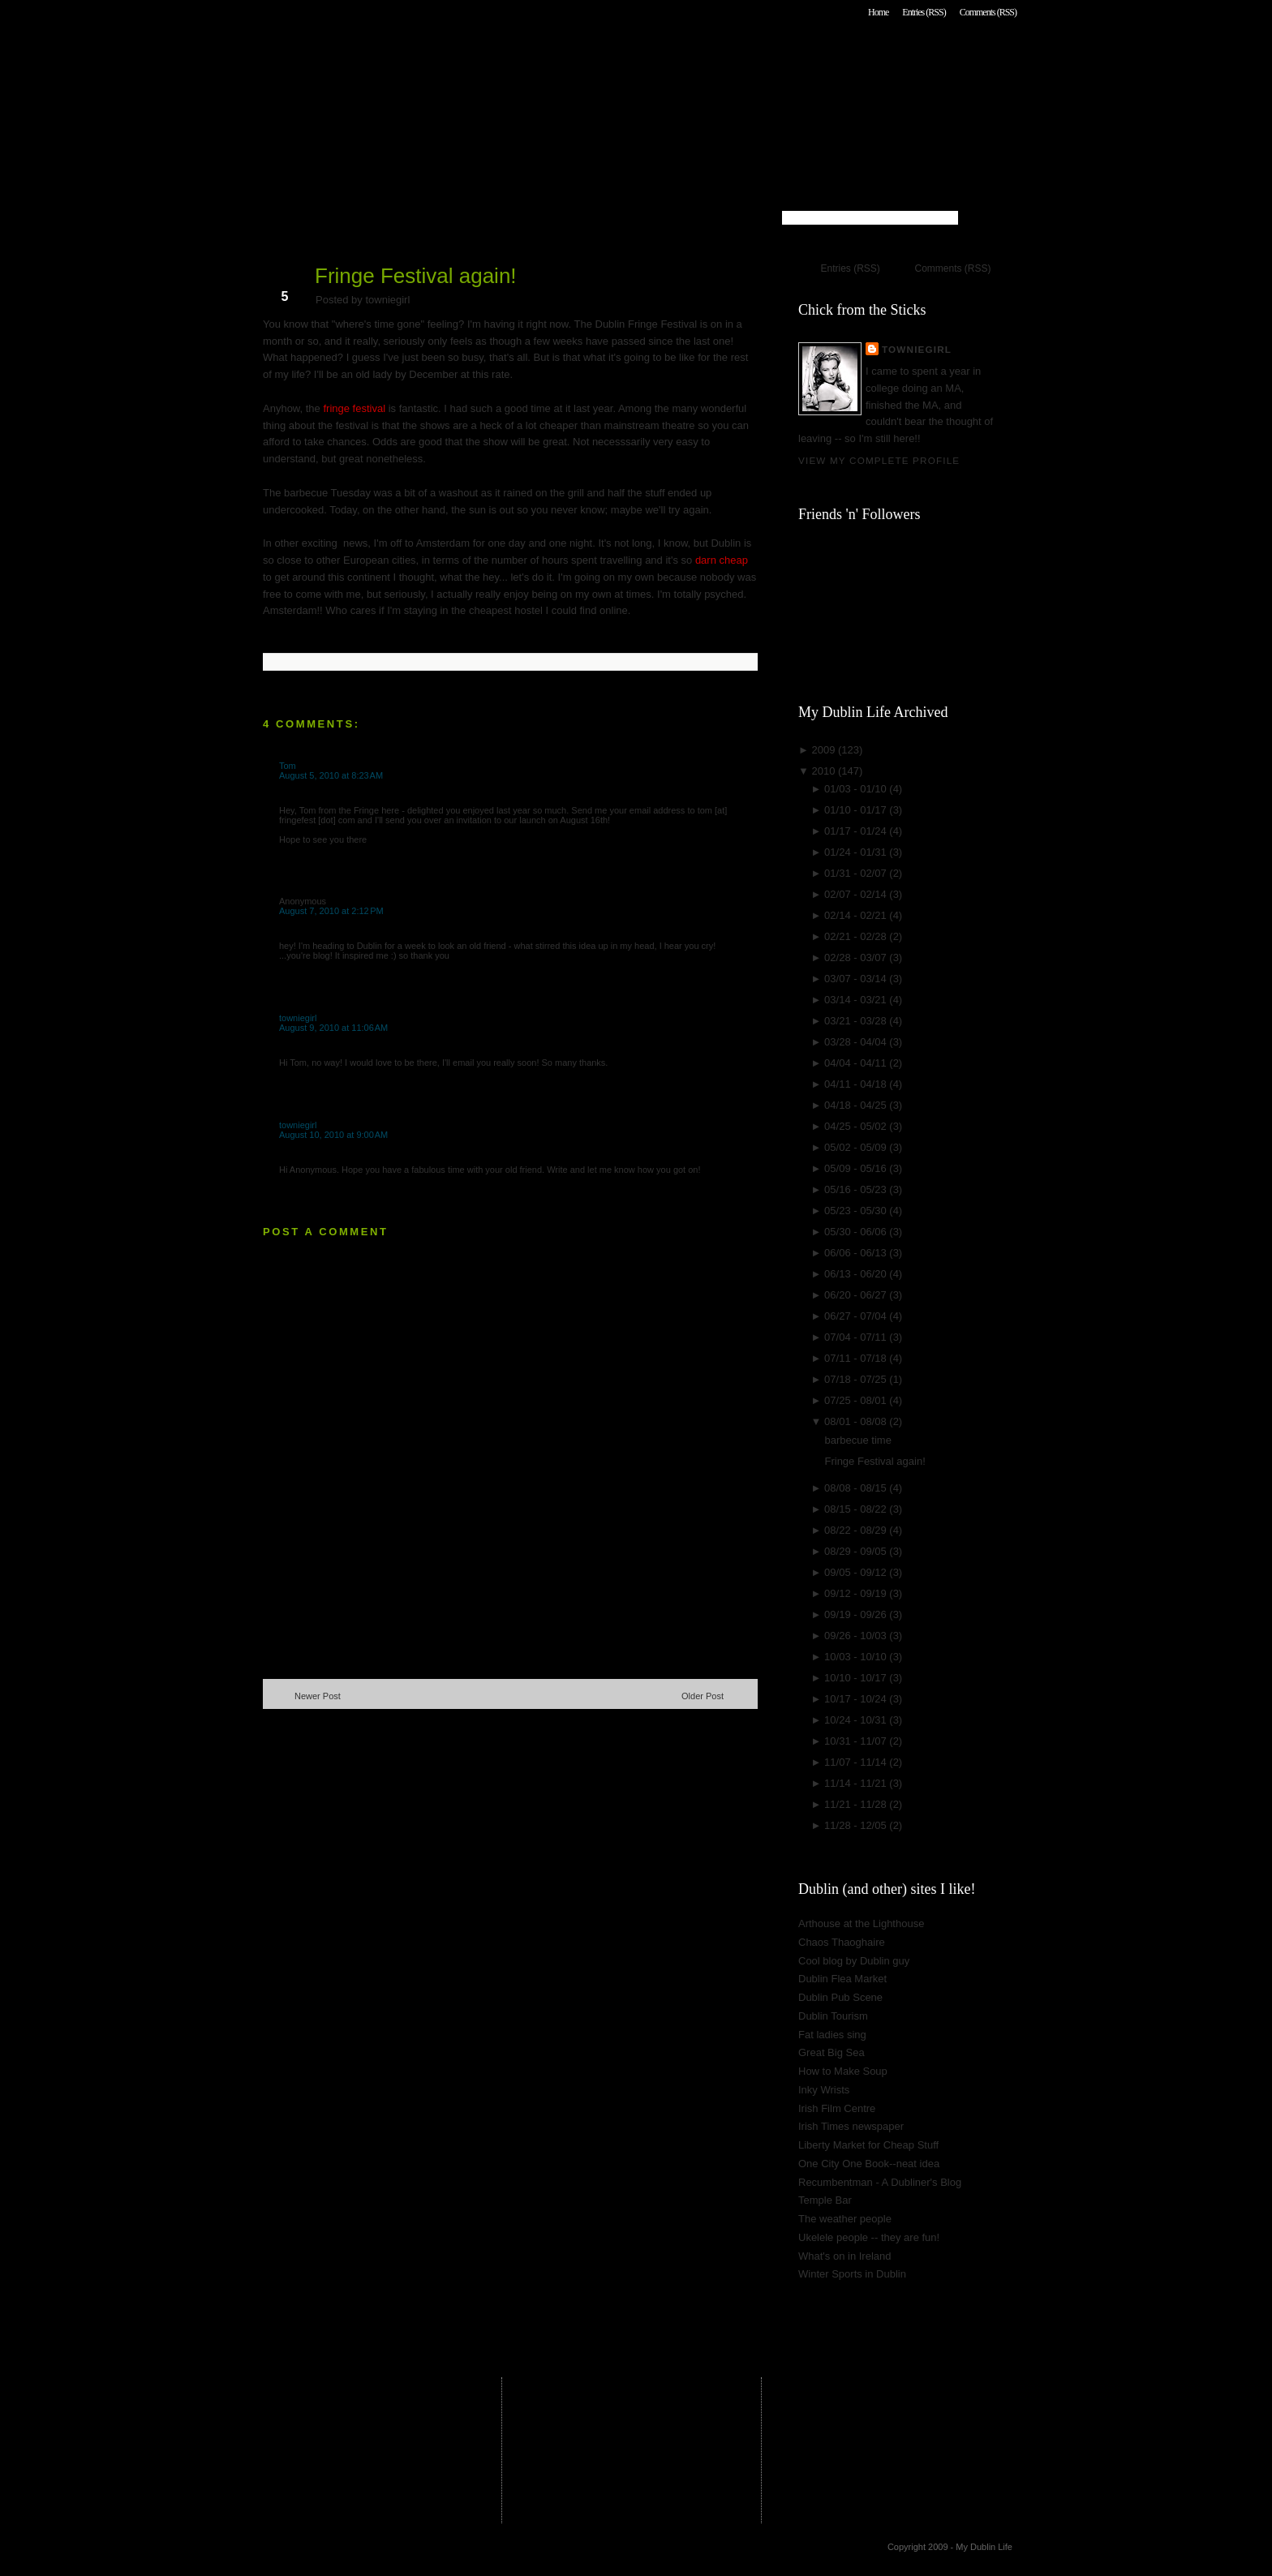 Image resolution: width=1272 pixels, height=2576 pixels. What do you see at coordinates (331, 775) in the screenshot?
I see `August 5, 2010 at 8:23 AM` at bounding box center [331, 775].